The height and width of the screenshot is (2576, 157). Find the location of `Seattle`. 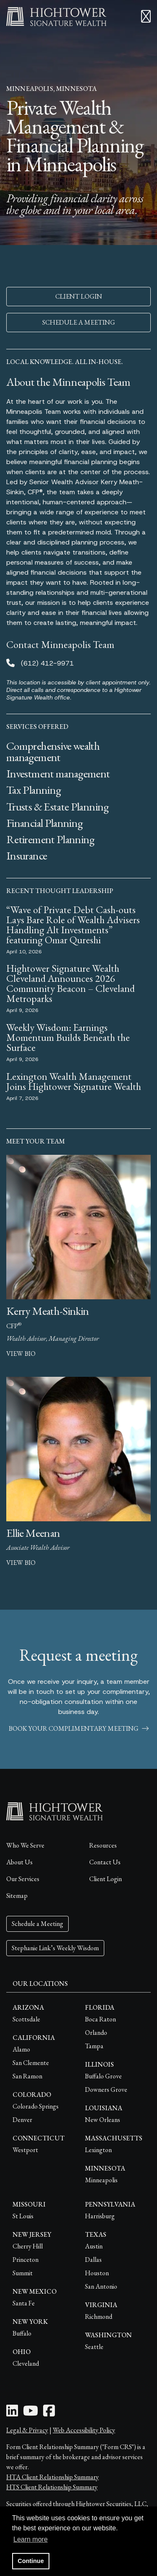

Seattle is located at coordinates (94, 2346).